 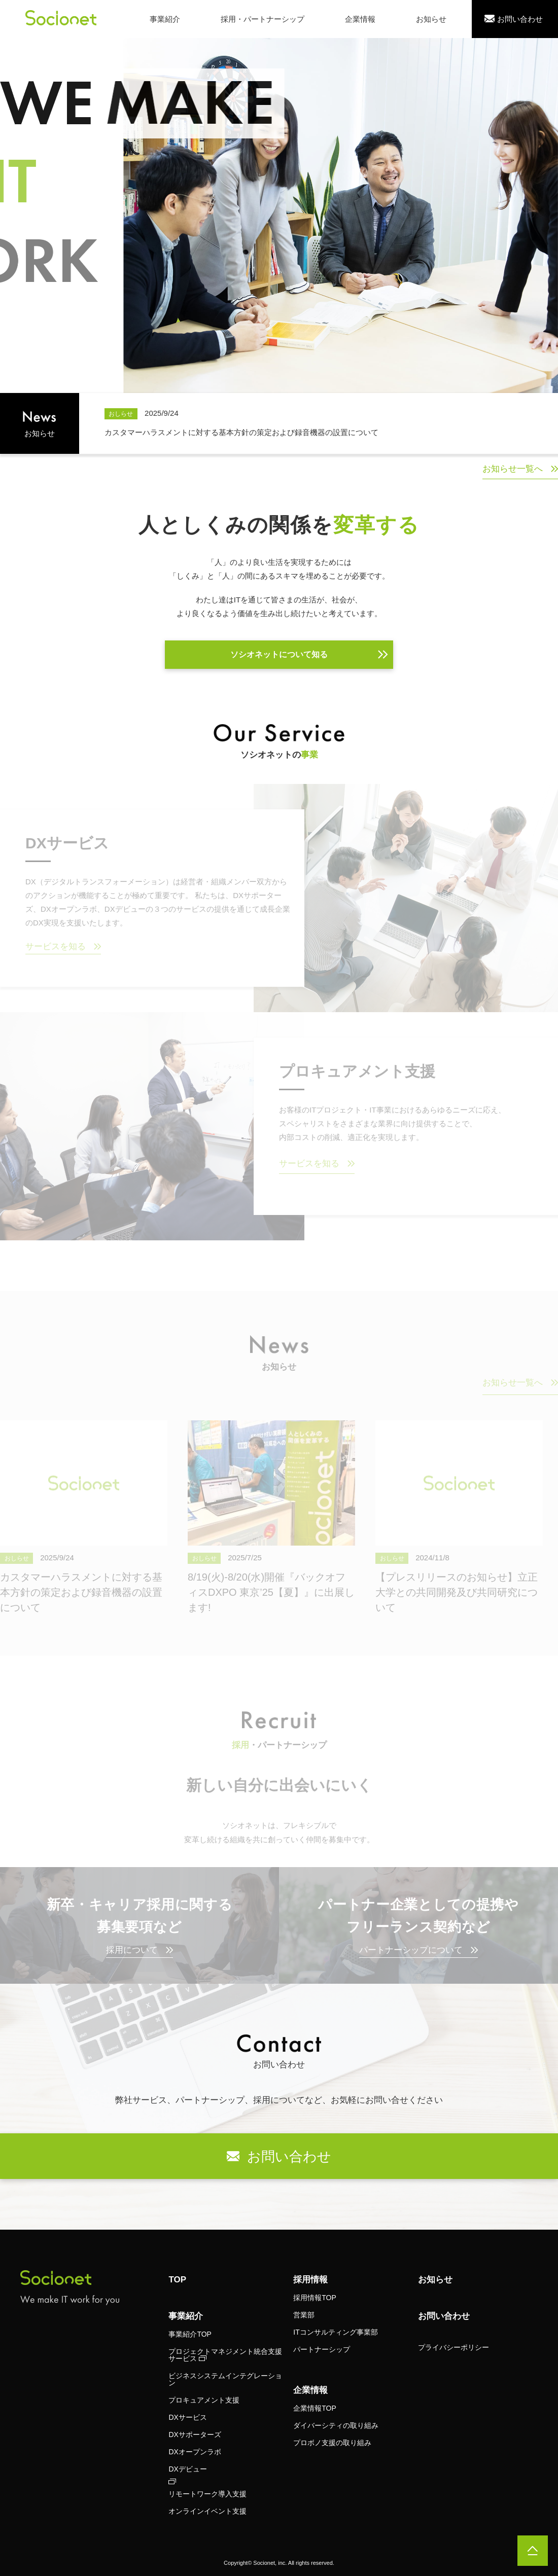 What do you see at coordinates (190, 2334) in the screenshot?
I see `事業紹介TOP` at bounding box center [190, 2334].